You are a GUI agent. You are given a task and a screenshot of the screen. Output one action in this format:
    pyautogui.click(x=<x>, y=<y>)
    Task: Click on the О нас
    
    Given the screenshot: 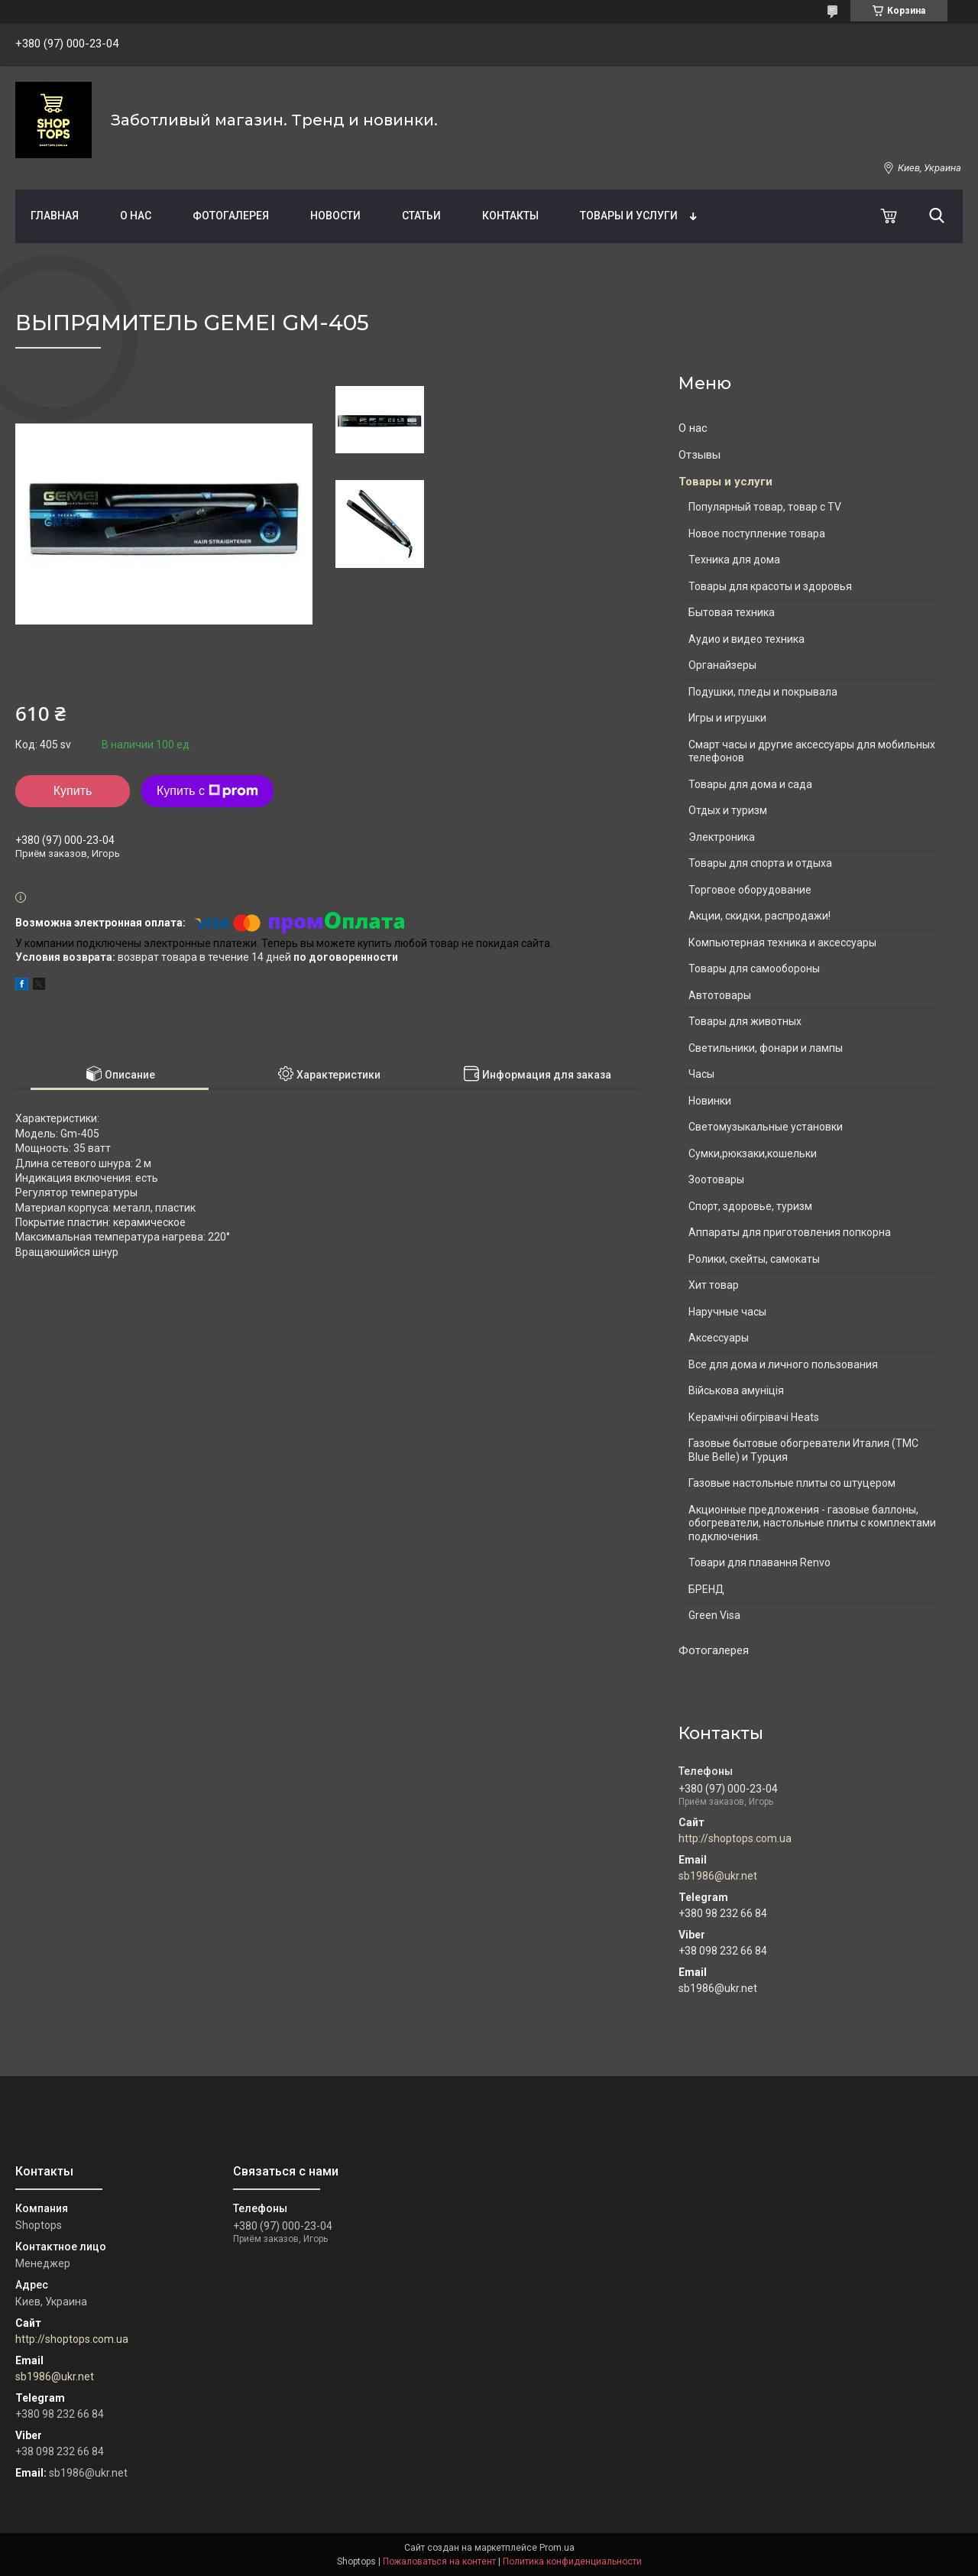 What is the action you would take?
    pyautogui.click(x=135, y=215)
    